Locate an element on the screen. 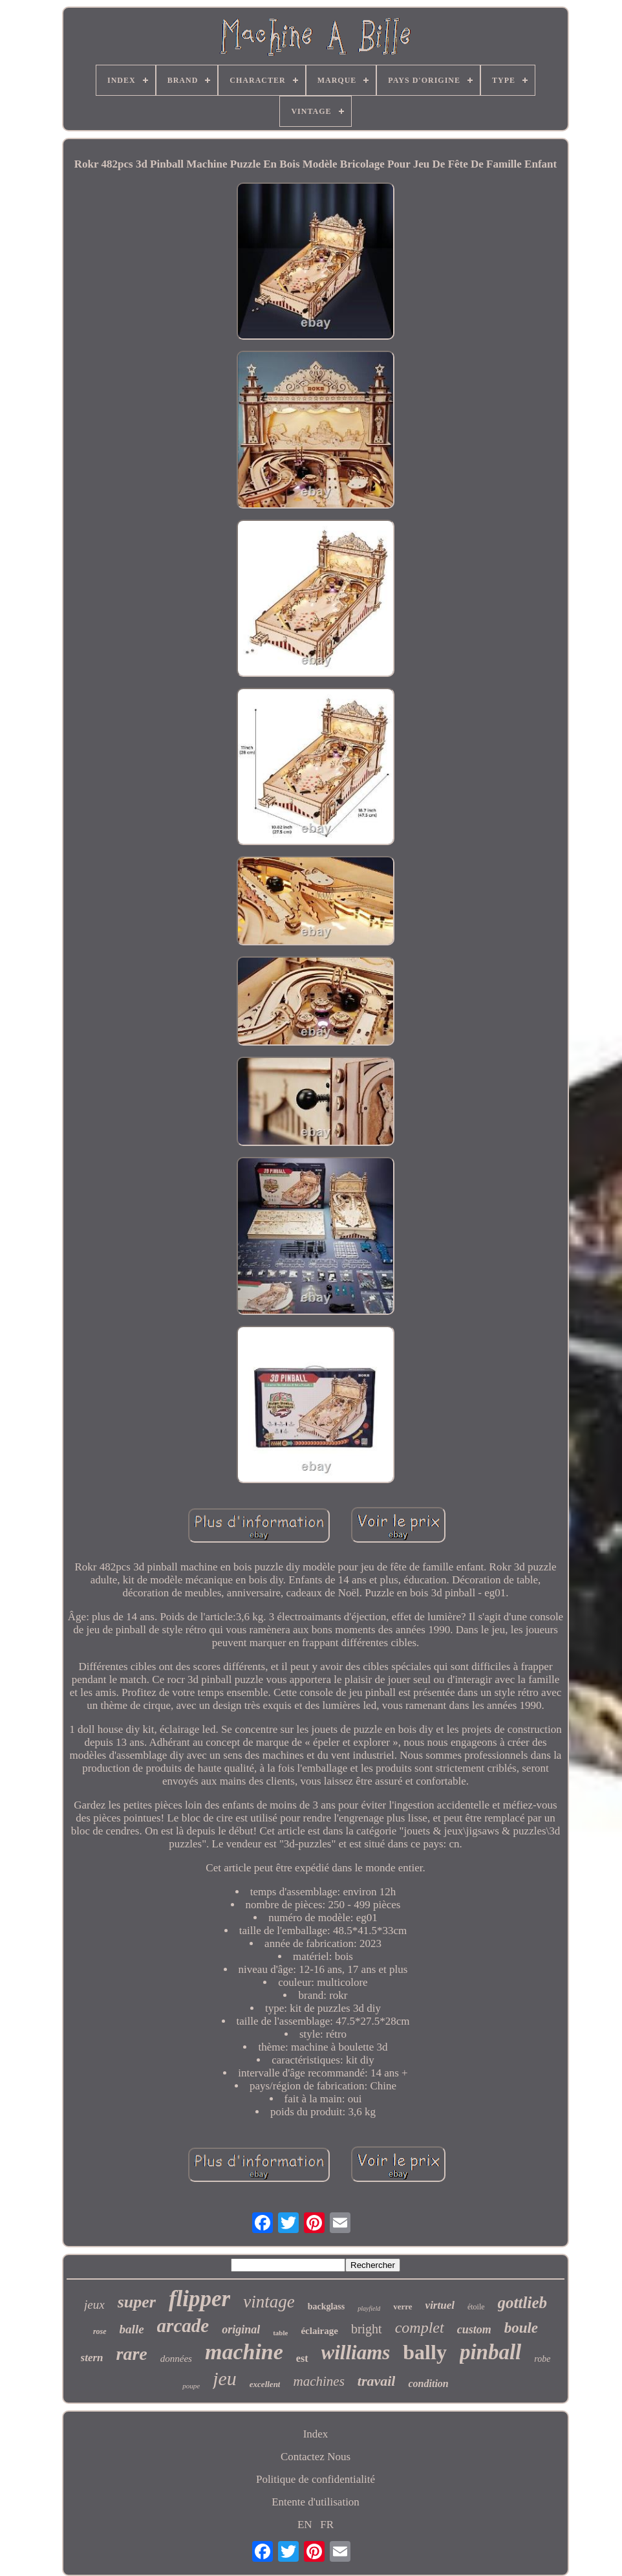 The image size is (622, 2576). bally is located at coordinates (425, 2352).